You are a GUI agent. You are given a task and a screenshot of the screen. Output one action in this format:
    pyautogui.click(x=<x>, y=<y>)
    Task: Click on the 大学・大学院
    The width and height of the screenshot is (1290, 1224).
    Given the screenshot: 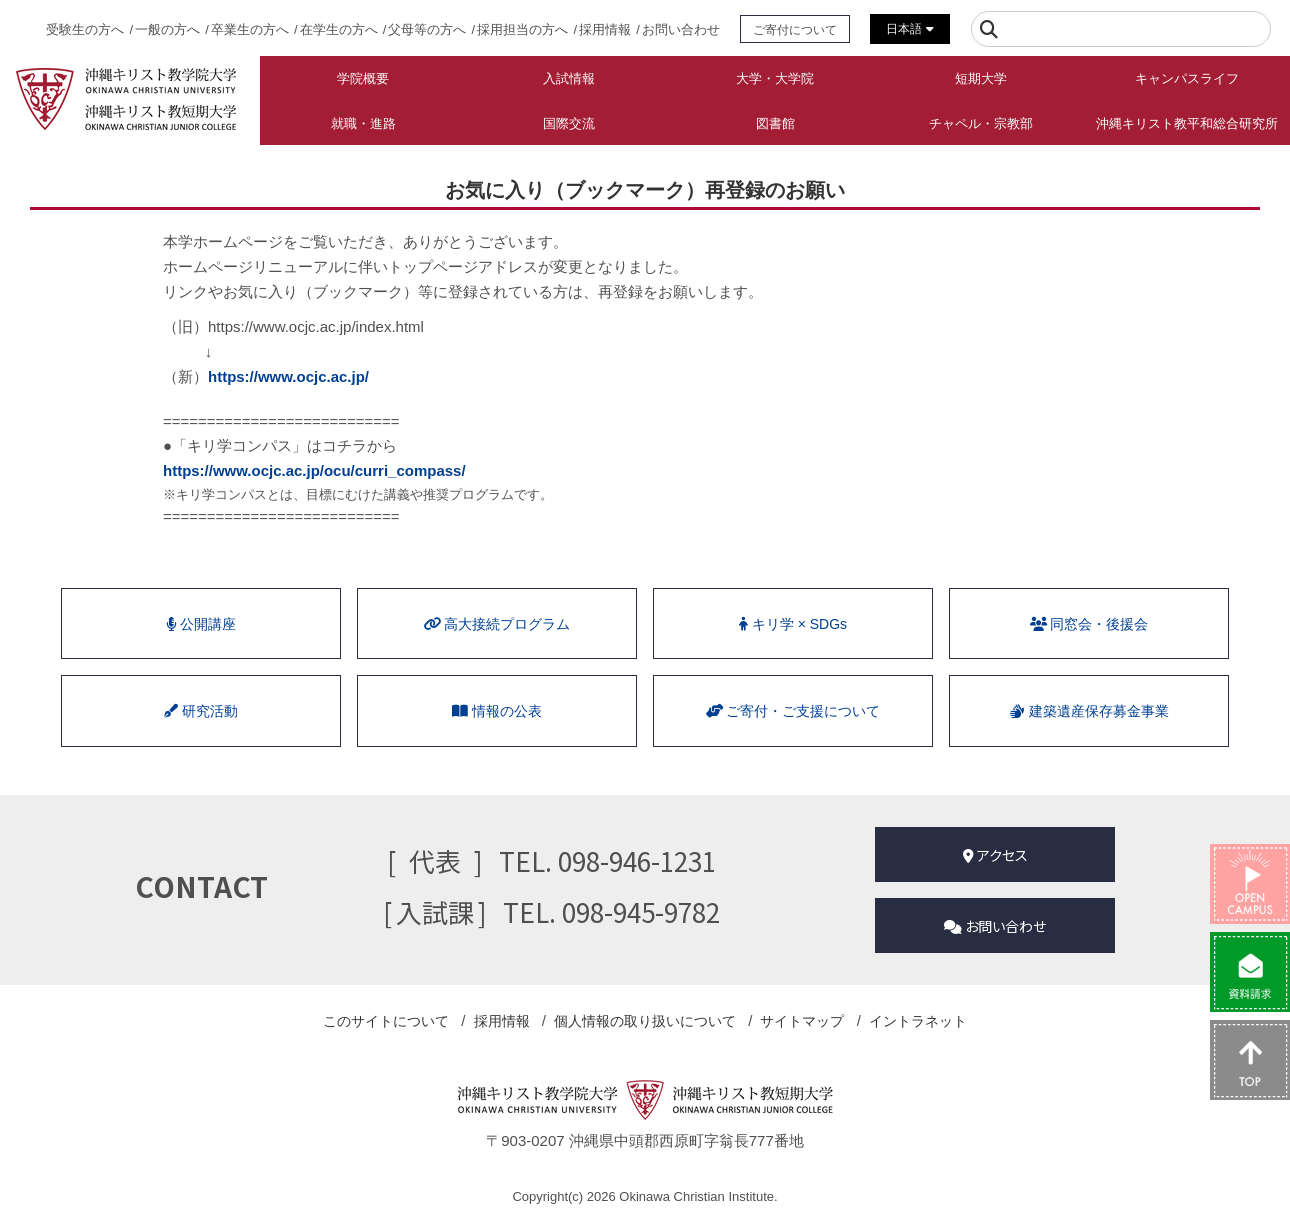 What is the action you would take?
    pyautogui.click(x=775, y=78)
    